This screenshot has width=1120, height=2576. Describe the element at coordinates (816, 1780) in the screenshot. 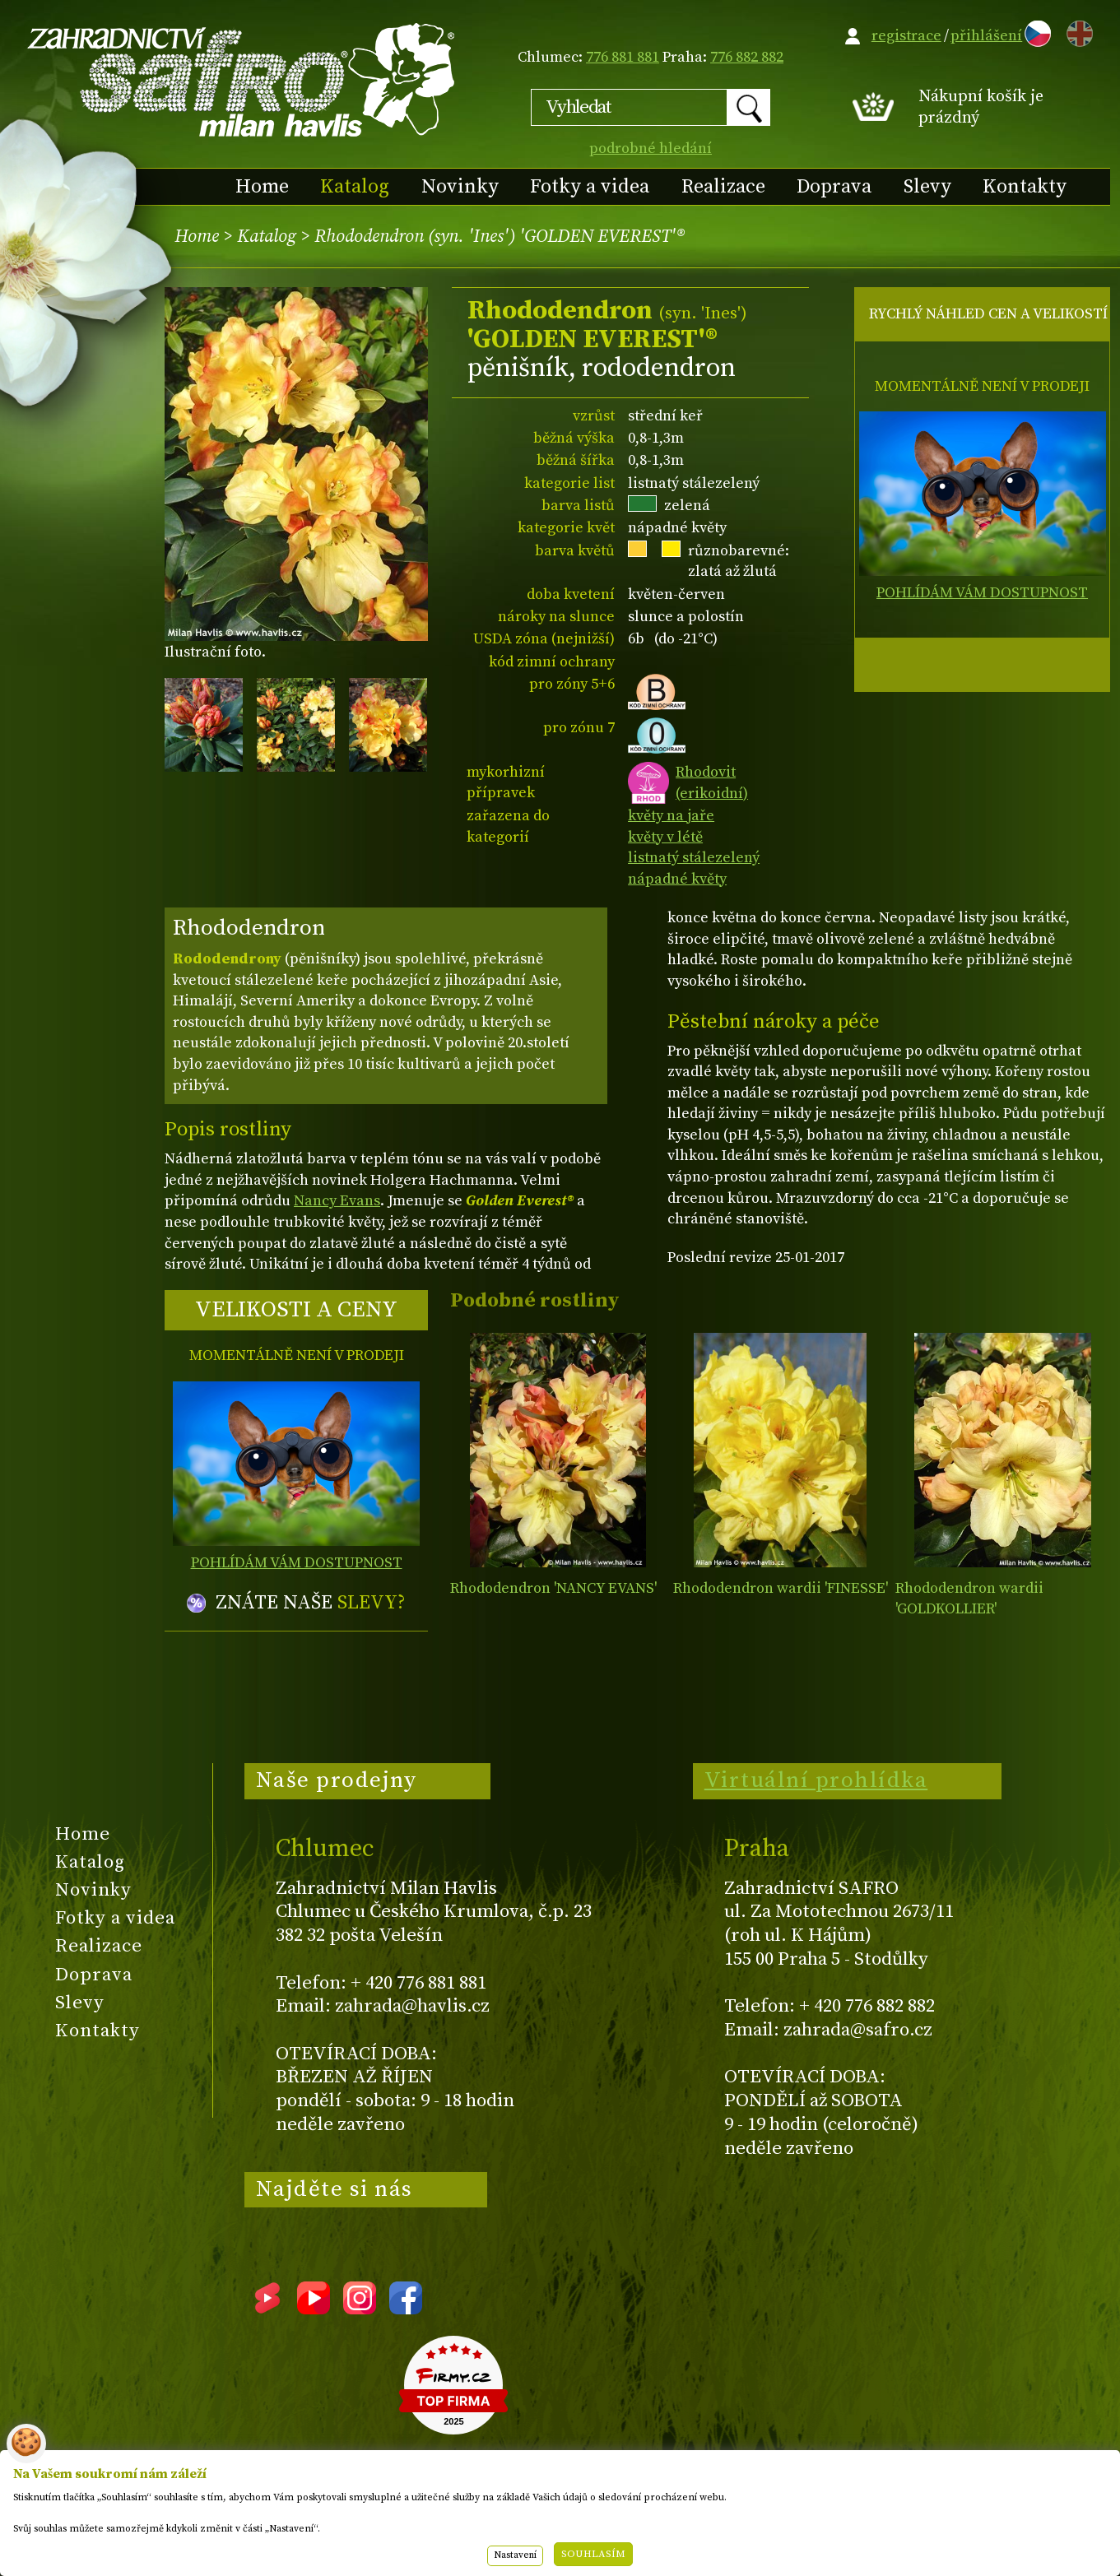

I see `Virtuální prohlídka` at that location.